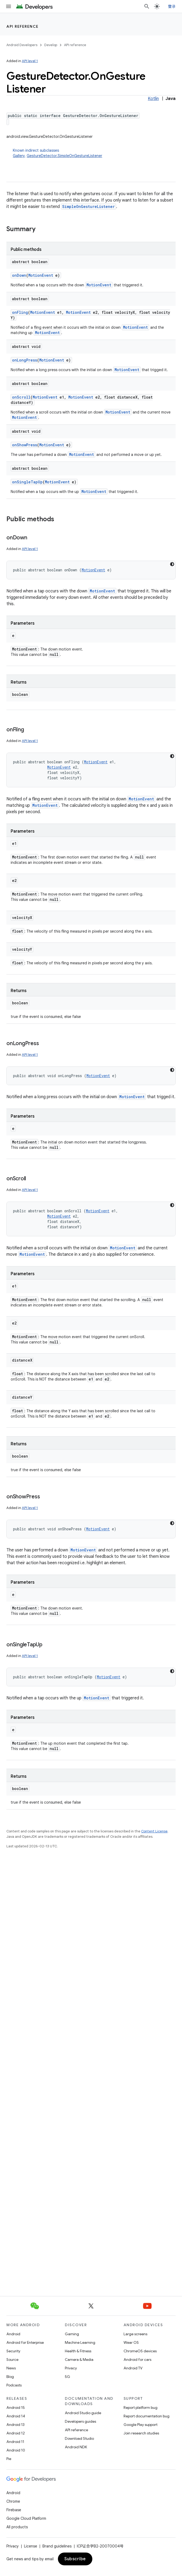 The image size is (182, 2576). Describe the element at coordinates (131, 2342) in the screenshot. I see `Wear OS` at that location.